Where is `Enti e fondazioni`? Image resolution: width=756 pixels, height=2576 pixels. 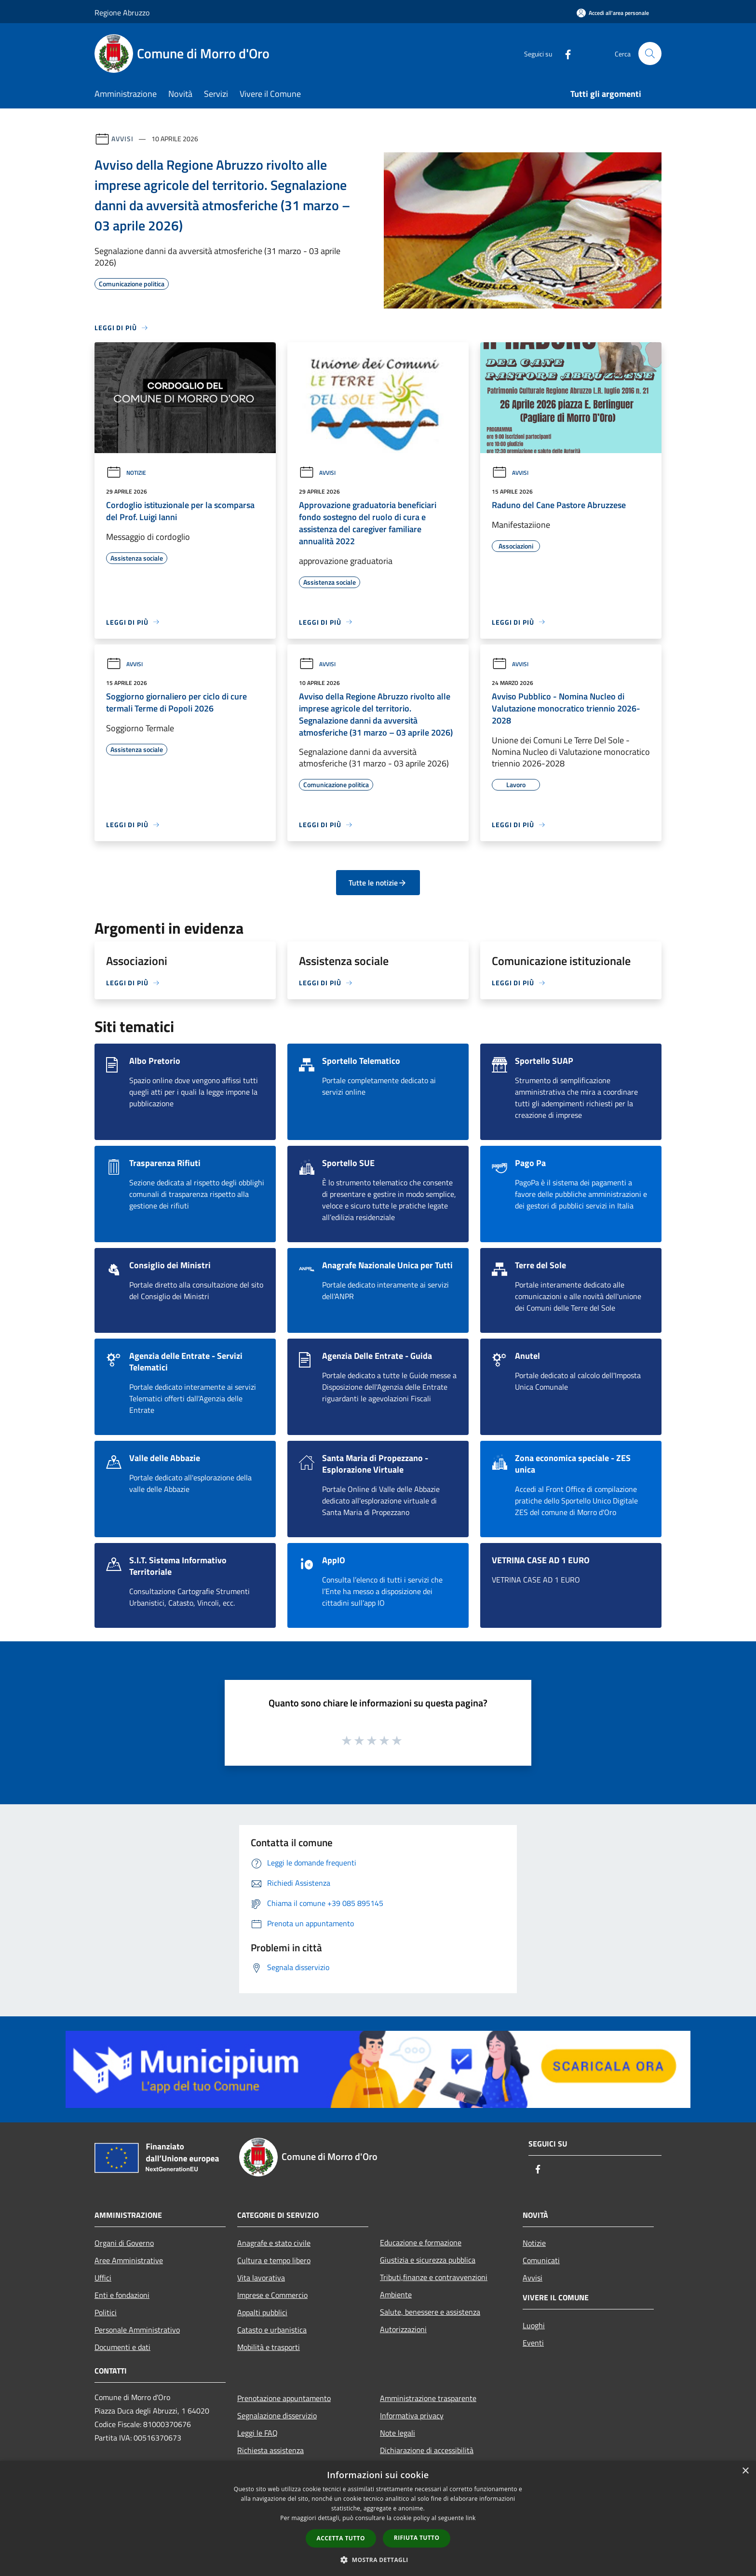 Enti e fondazioni is located at coordinates (121, 2295).